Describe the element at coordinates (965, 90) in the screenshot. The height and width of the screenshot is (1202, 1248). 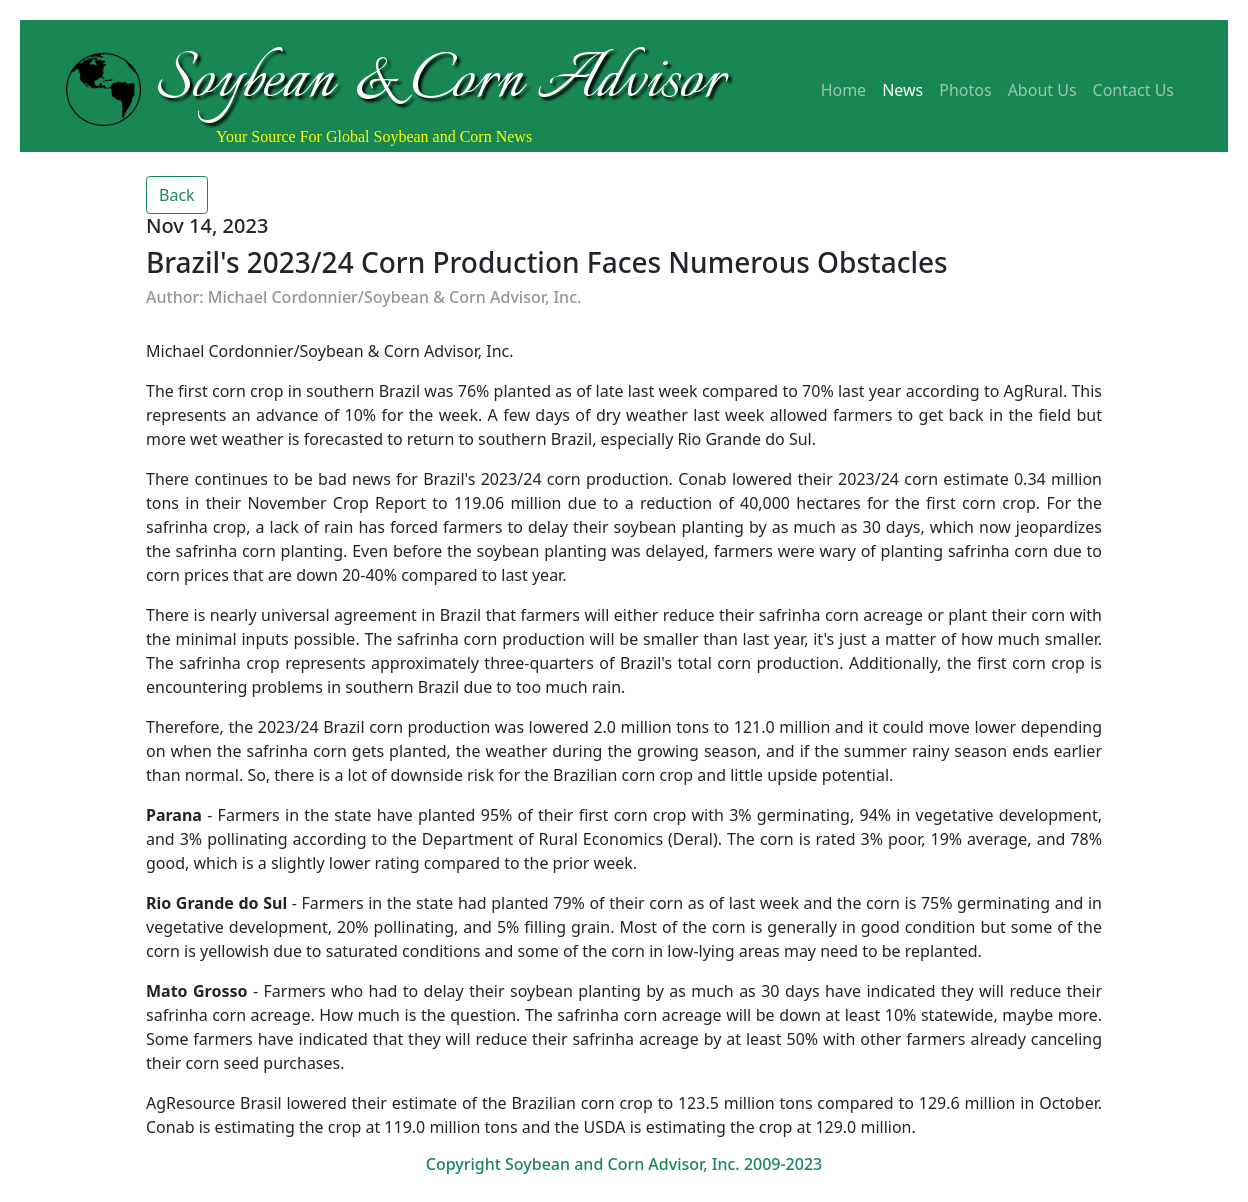
I see `Photos` at that location.